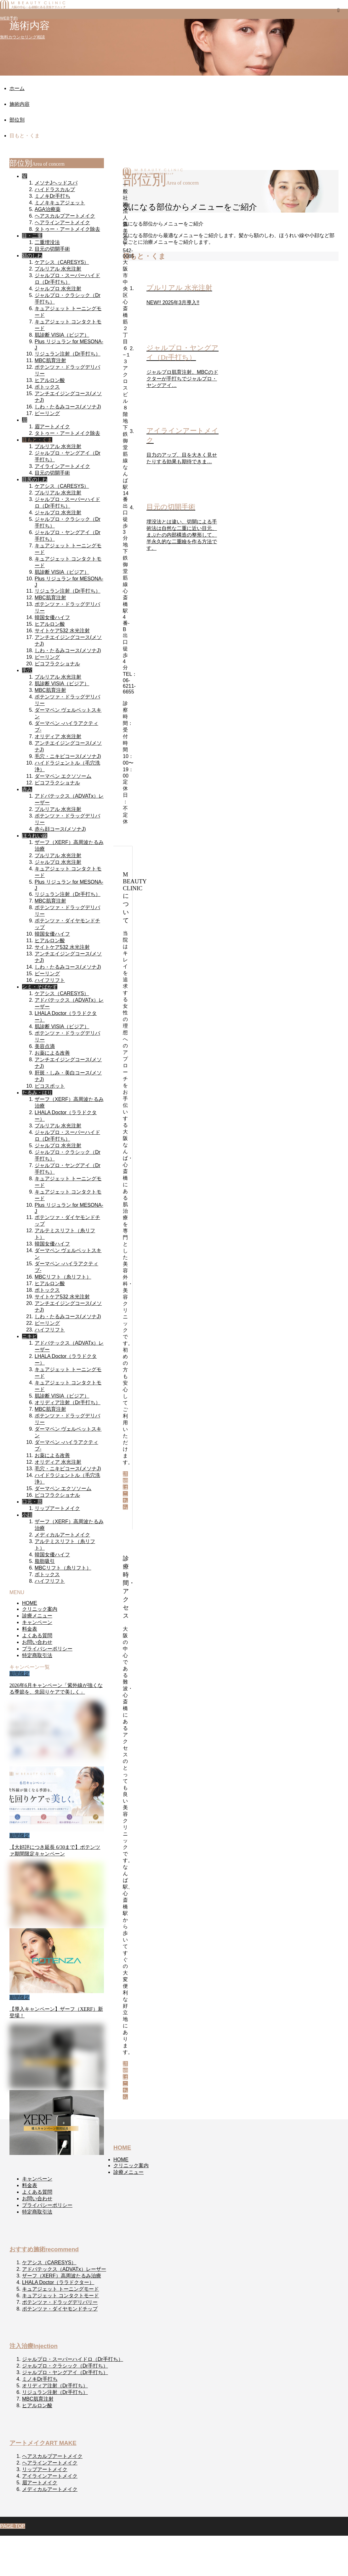 The width and height of the screenshot is (348, 2576). What do you see at coordinates (47, 242) in the screenshot?
I see `二重埋没法` at bounding box center [47, 242].